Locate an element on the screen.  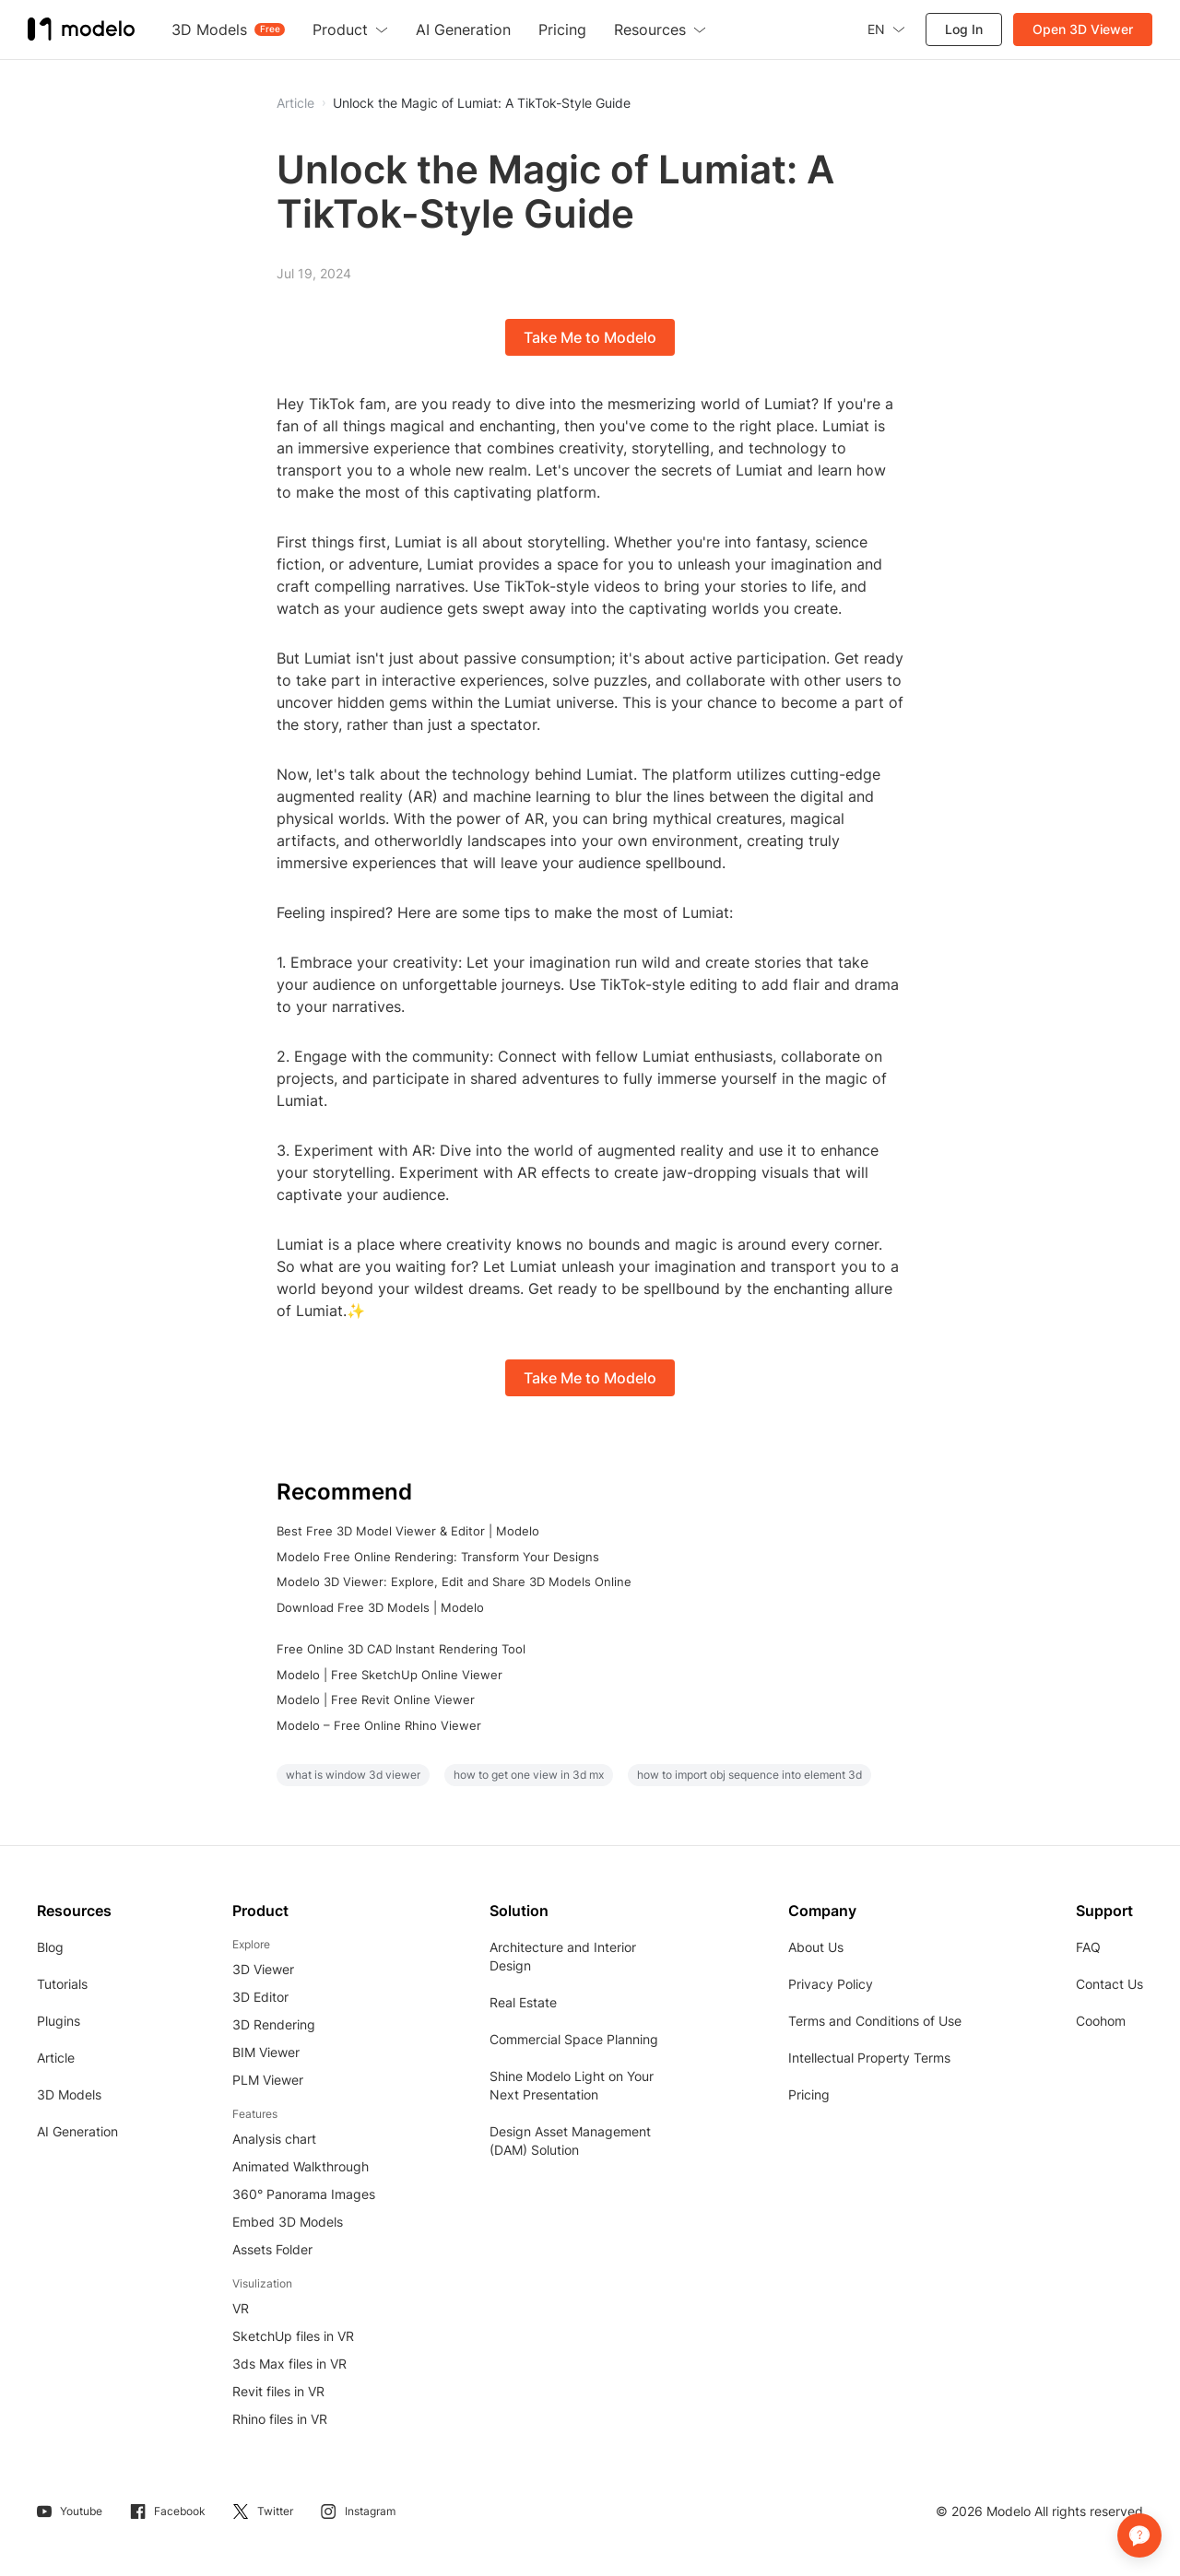
Best Free 3D Model Viewer & Editor | Modelo is located at coordinates (408, 1530).